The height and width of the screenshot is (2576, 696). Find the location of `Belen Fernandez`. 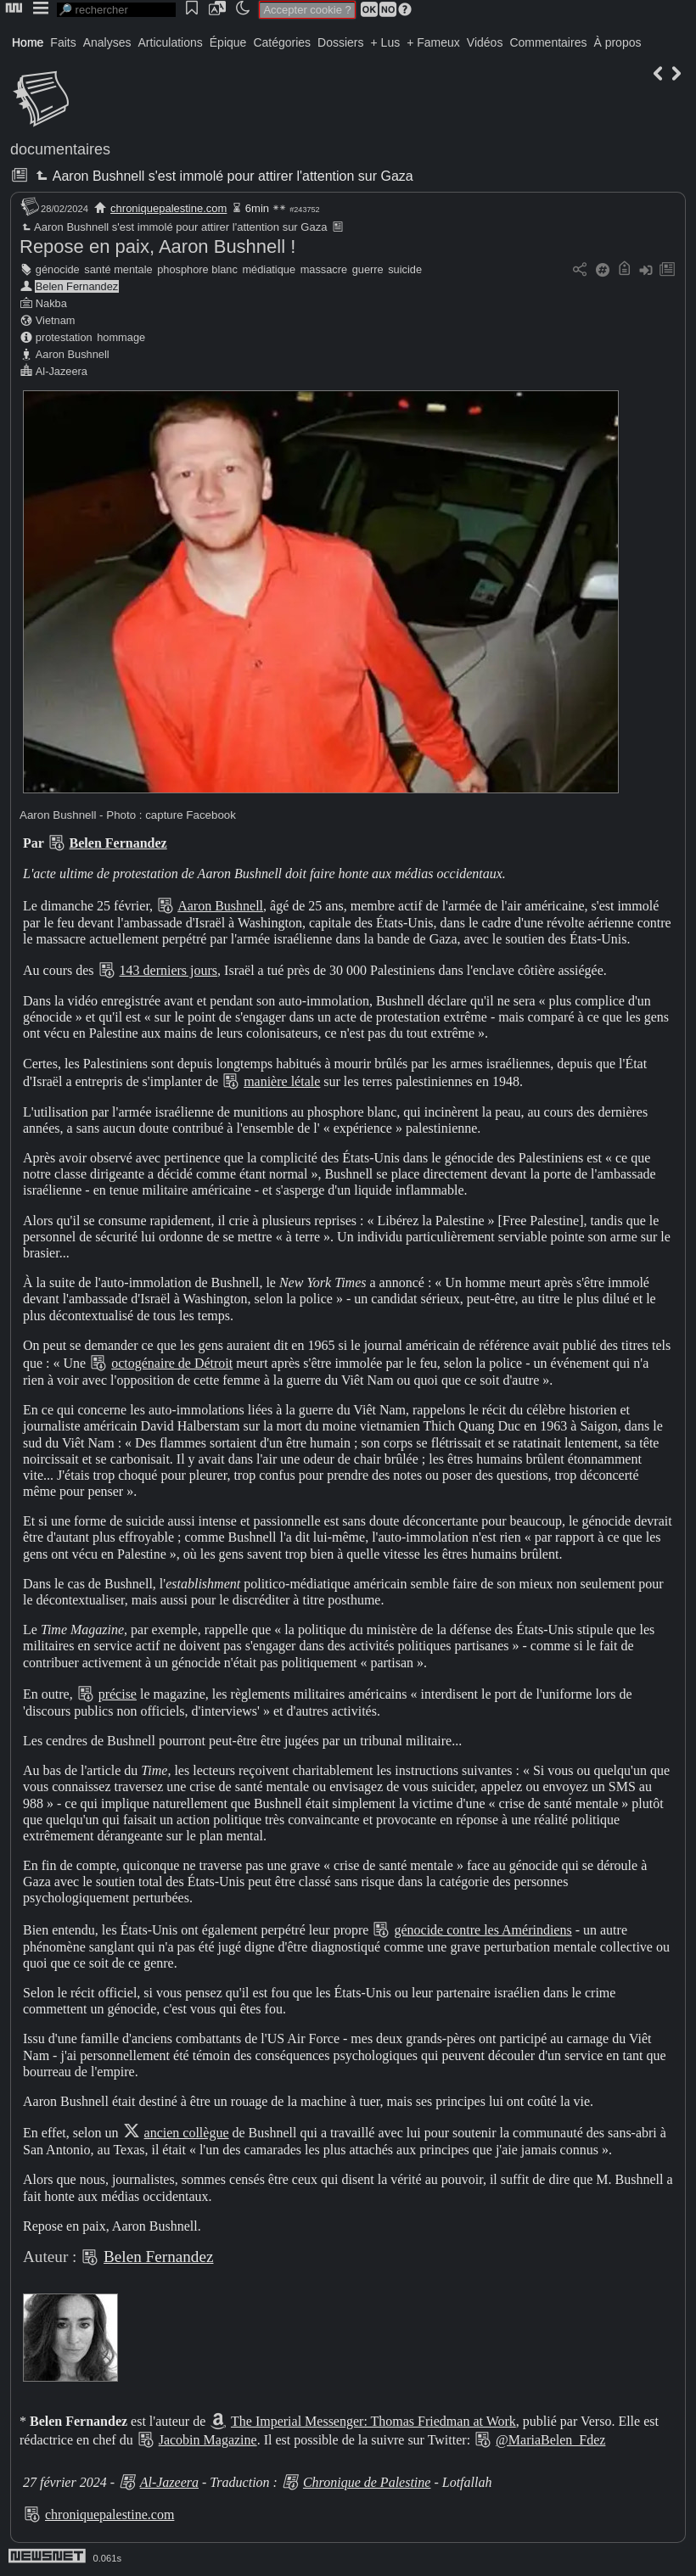

Belen Fernandez is located at coordinates (77, 286).